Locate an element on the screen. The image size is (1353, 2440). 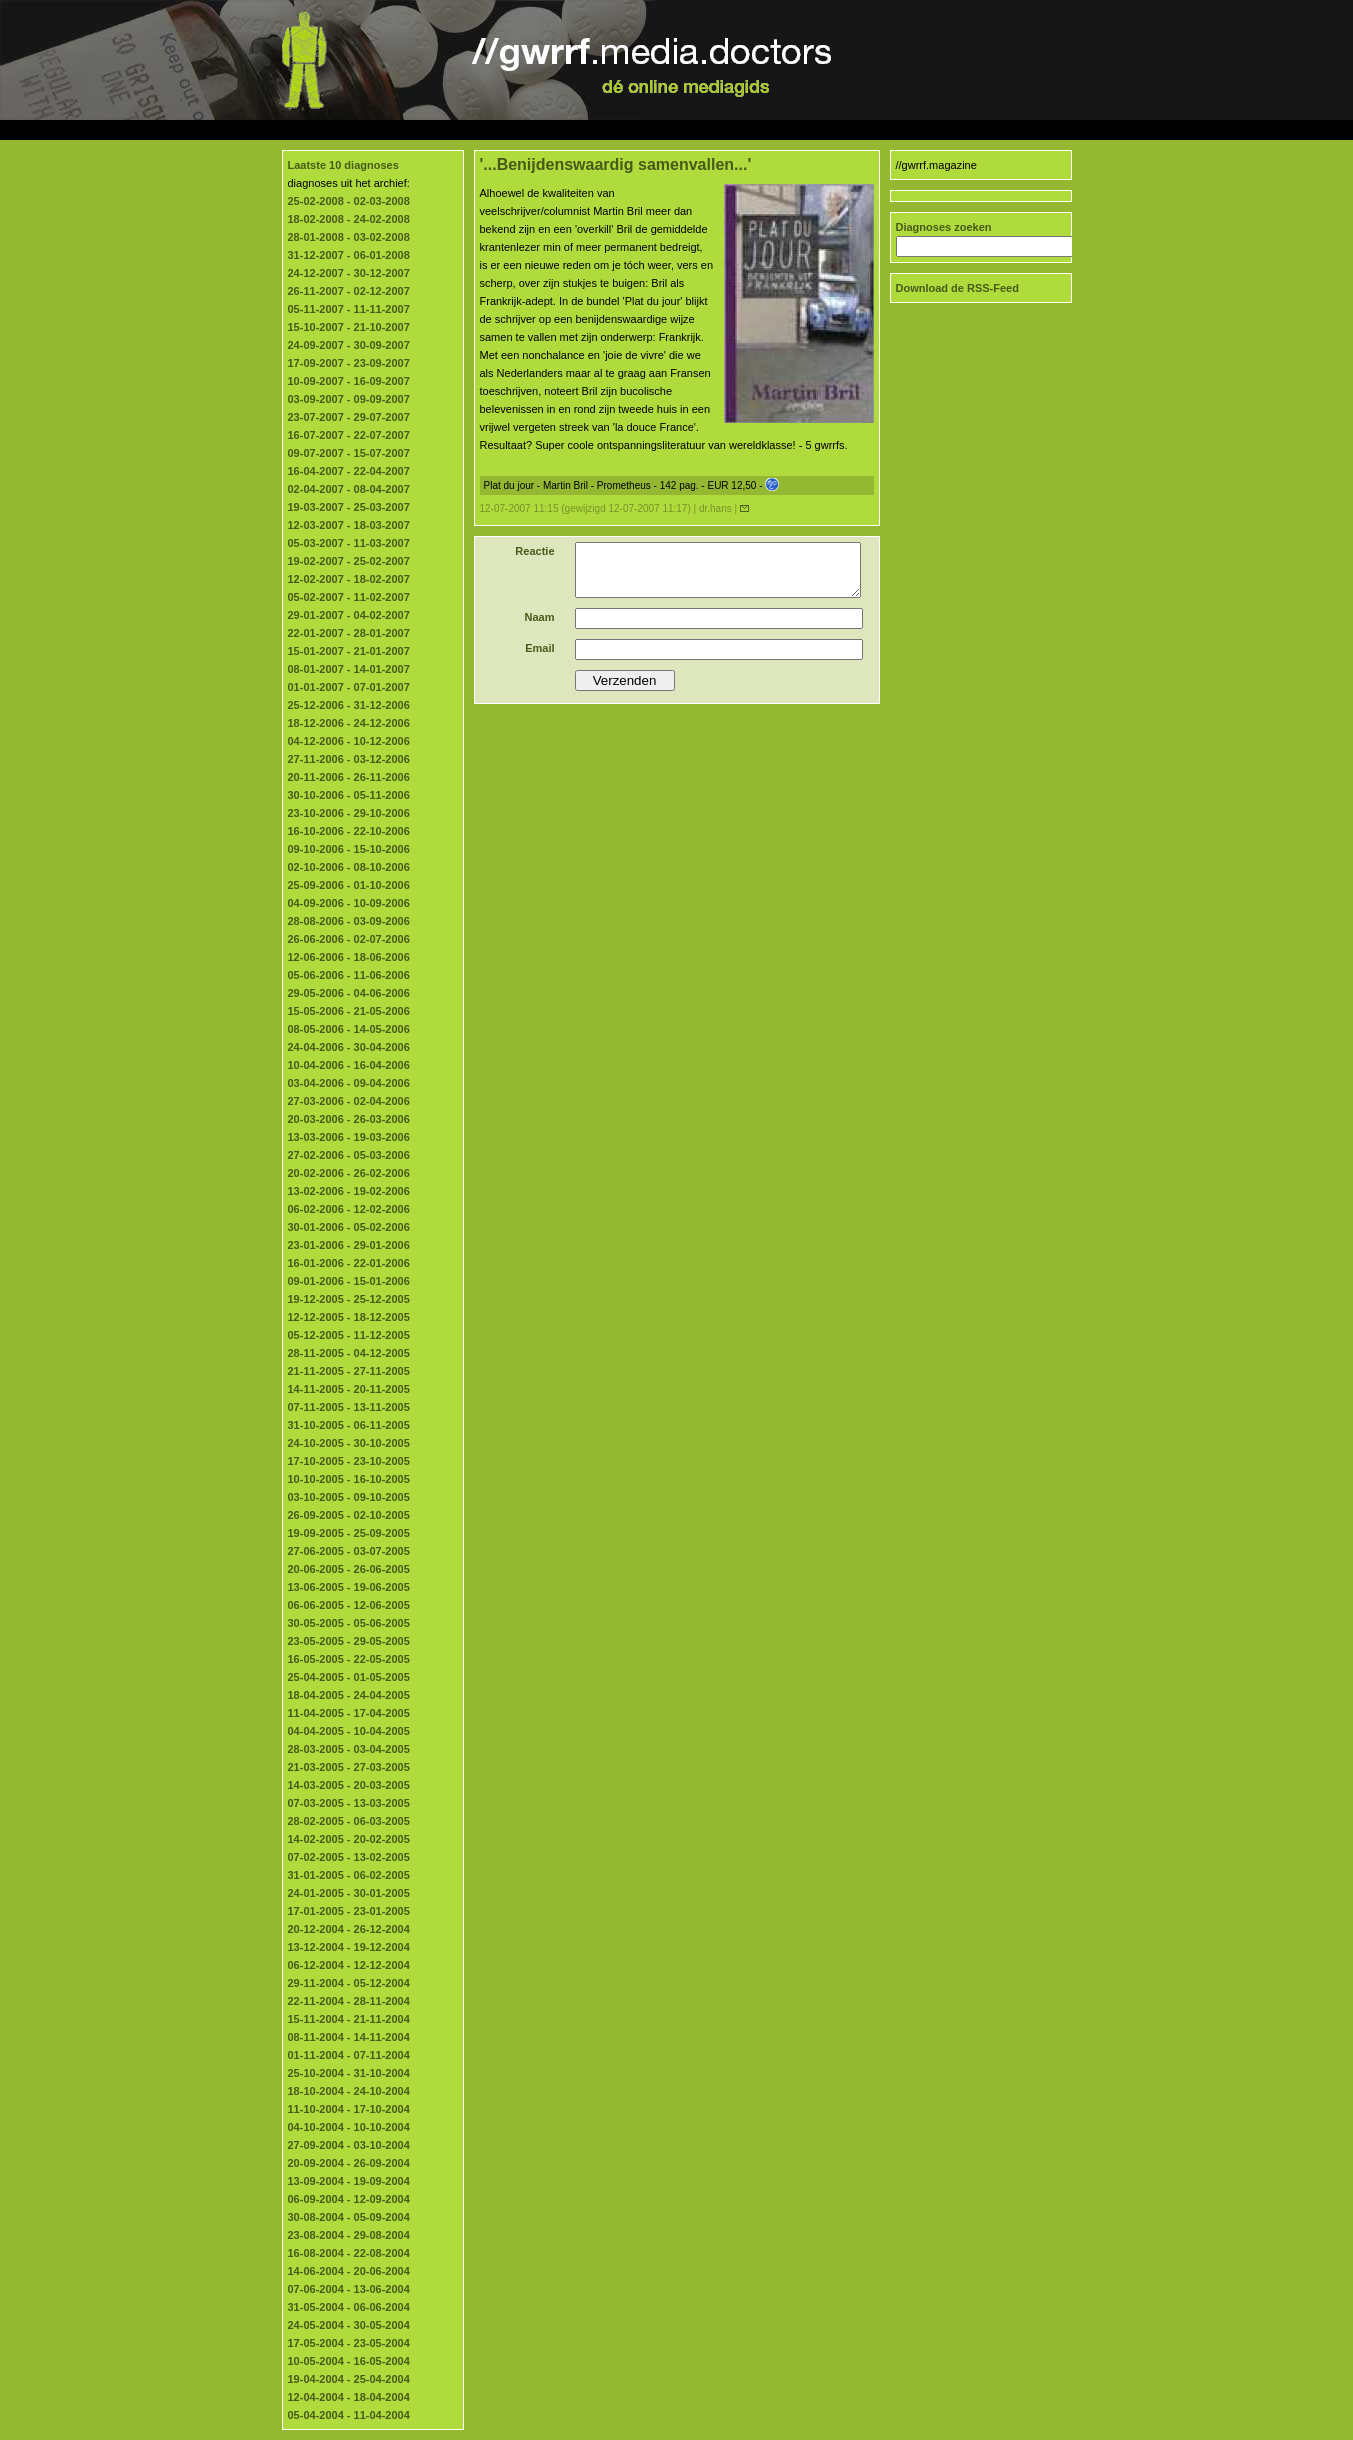
05-02-2007 - 11-02-2007 is located at coordinates (349, 597).